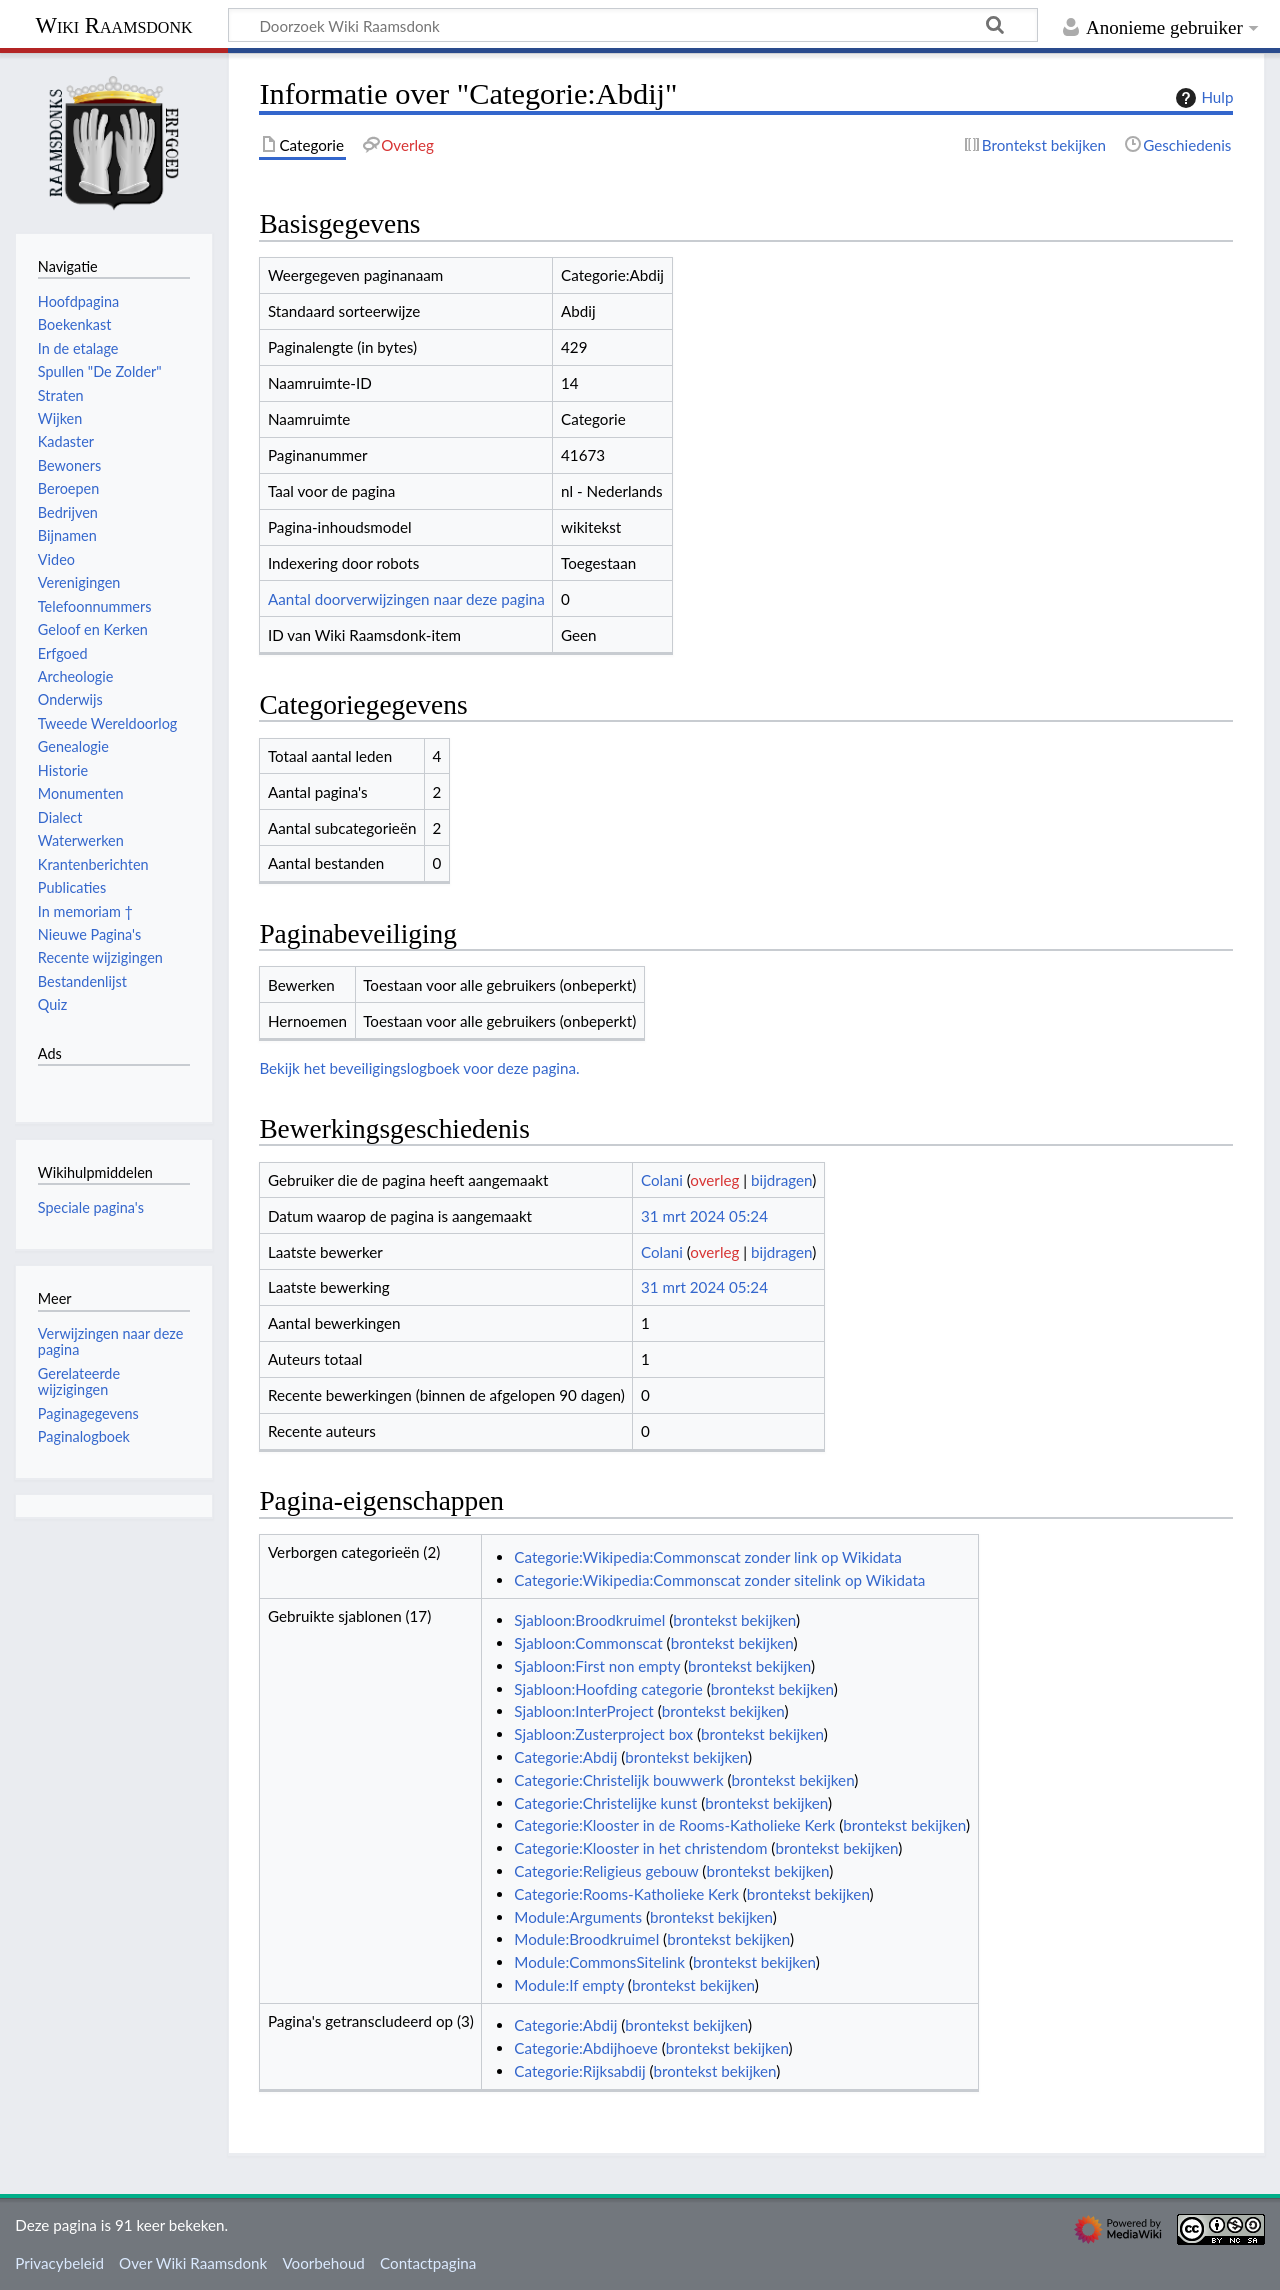  Describe the element at coordinates (565, 1757) in the screenshot. I see `Categorie:Abdij` at that location.